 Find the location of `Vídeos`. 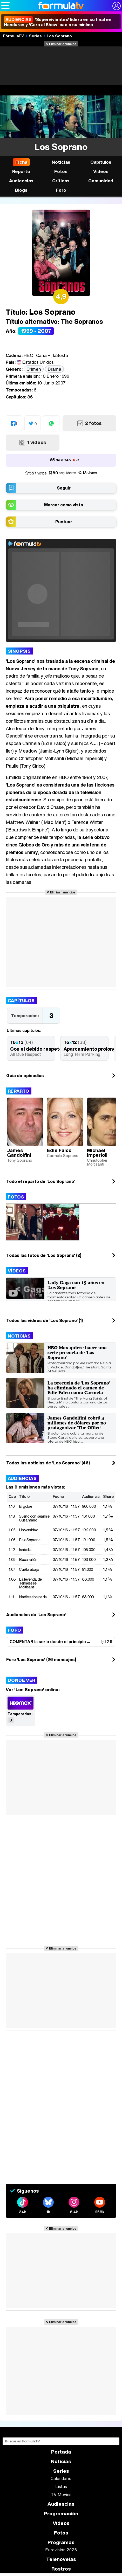

Vídeos is located at coordinates (17, 1271).